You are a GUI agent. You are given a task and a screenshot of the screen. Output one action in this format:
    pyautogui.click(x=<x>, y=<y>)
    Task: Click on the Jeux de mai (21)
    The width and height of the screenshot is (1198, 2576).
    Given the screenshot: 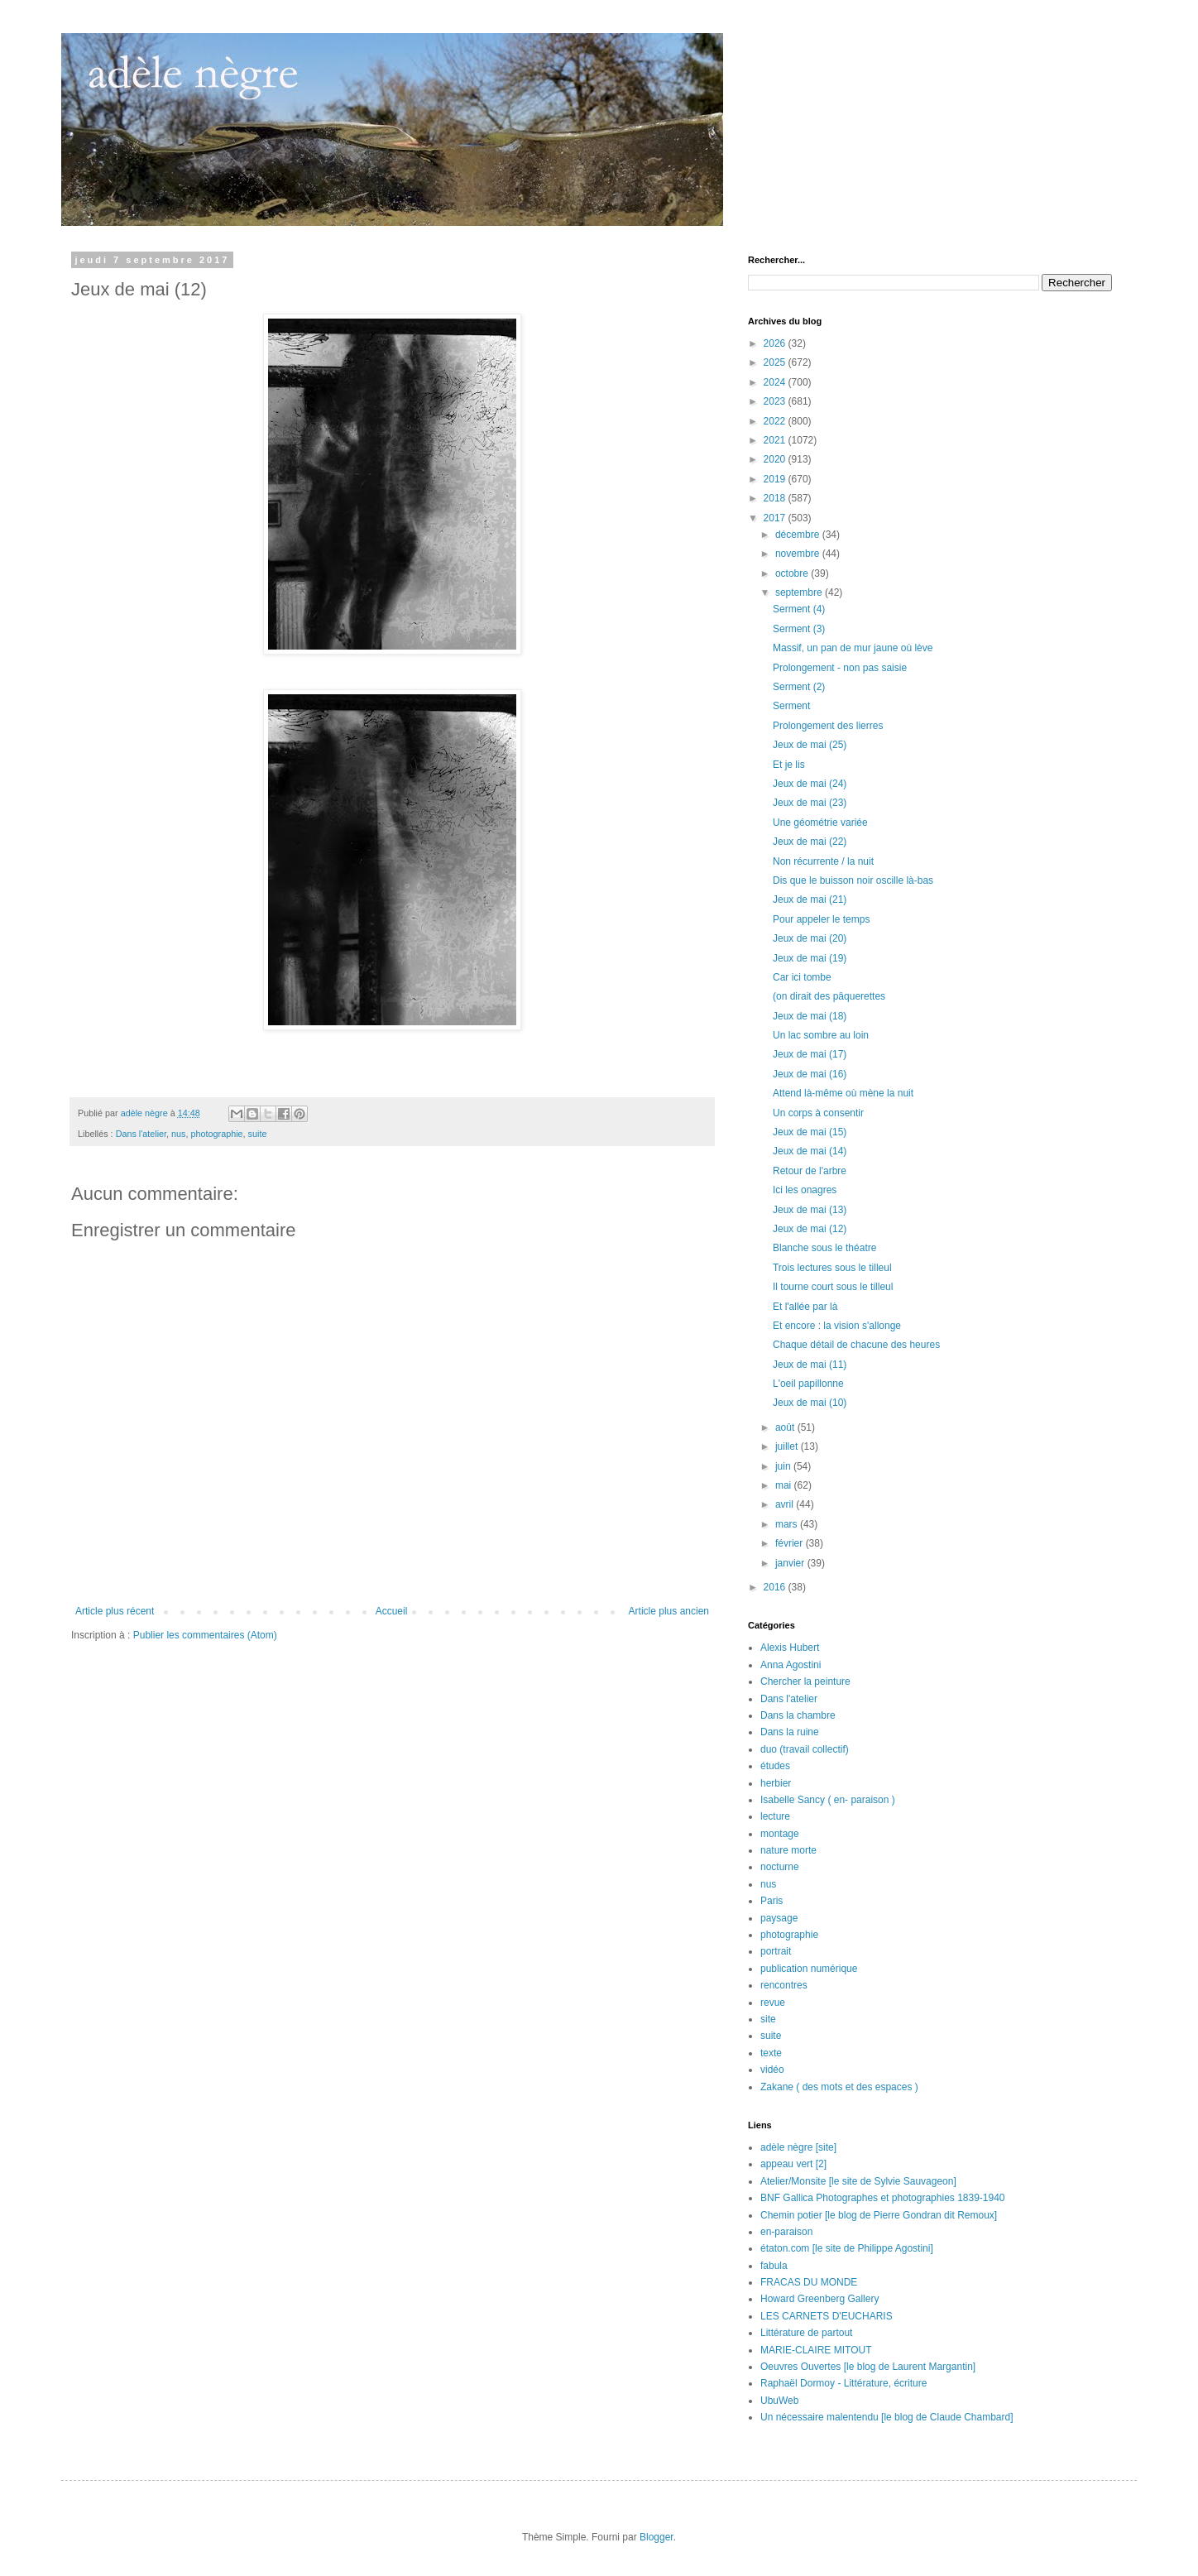 What is the action you would take?
    pyautogui.click(x=809, y=899)
    